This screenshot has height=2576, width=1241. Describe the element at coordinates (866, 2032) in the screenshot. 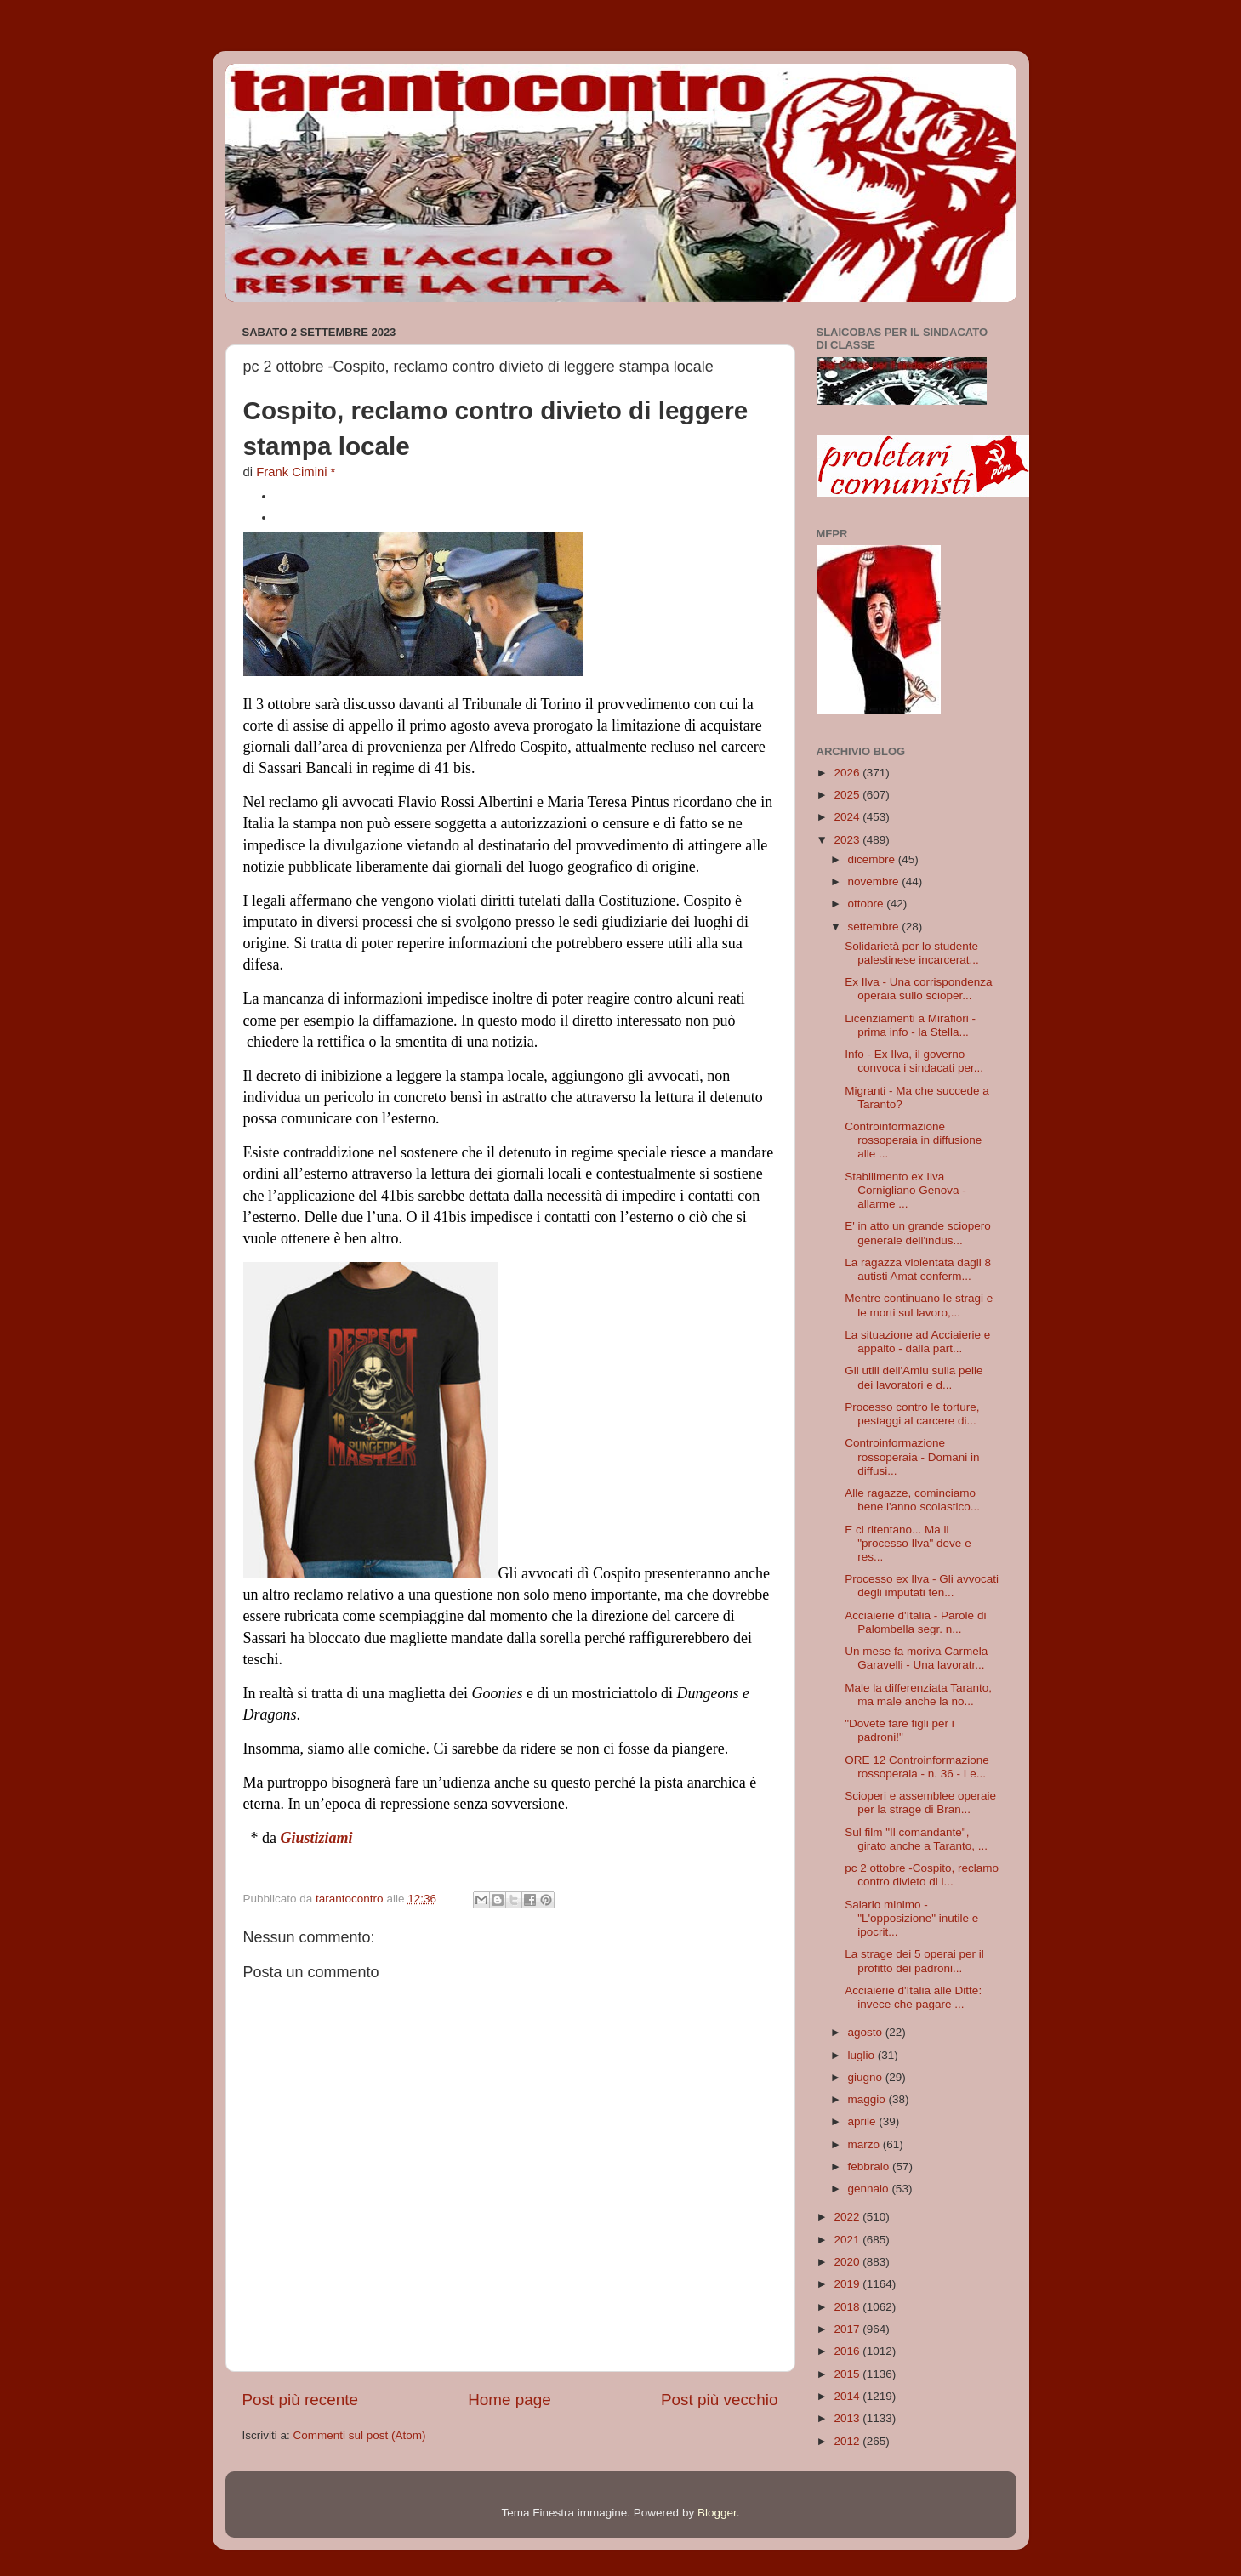

I see `agosto` at that location.